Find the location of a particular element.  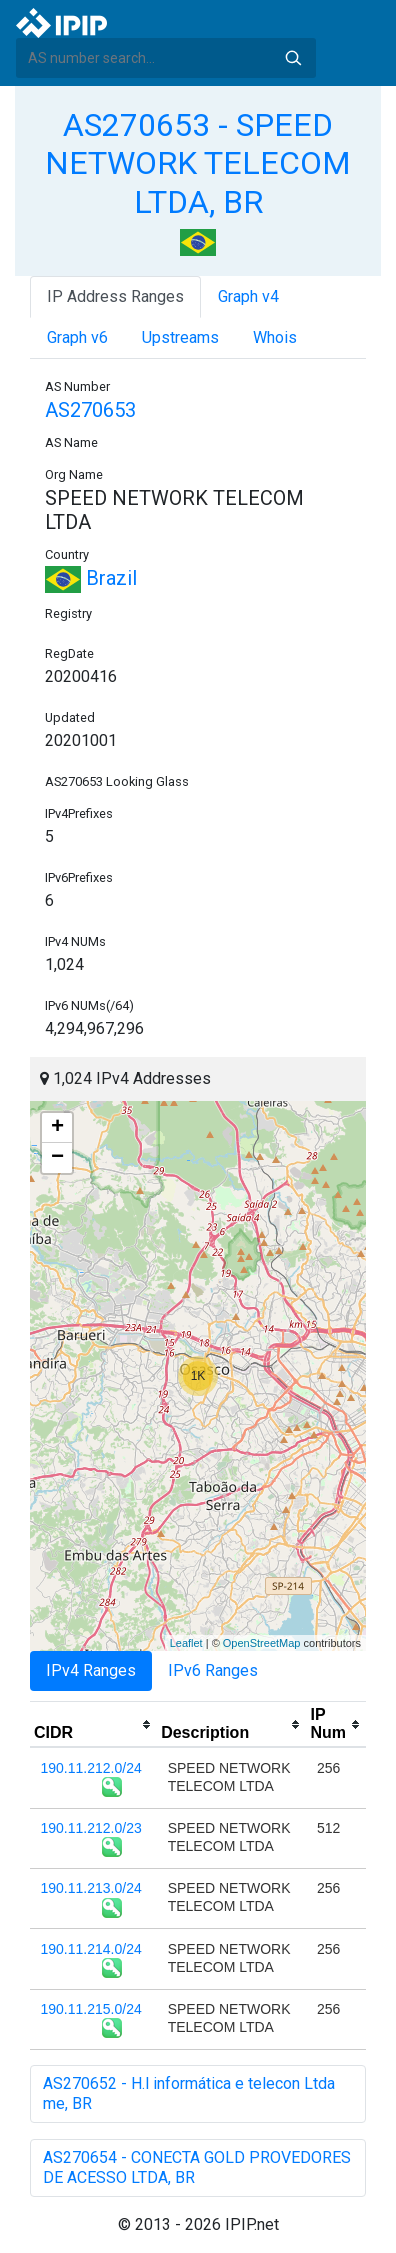

[columnheader] is located at coordinates (93, 1725).